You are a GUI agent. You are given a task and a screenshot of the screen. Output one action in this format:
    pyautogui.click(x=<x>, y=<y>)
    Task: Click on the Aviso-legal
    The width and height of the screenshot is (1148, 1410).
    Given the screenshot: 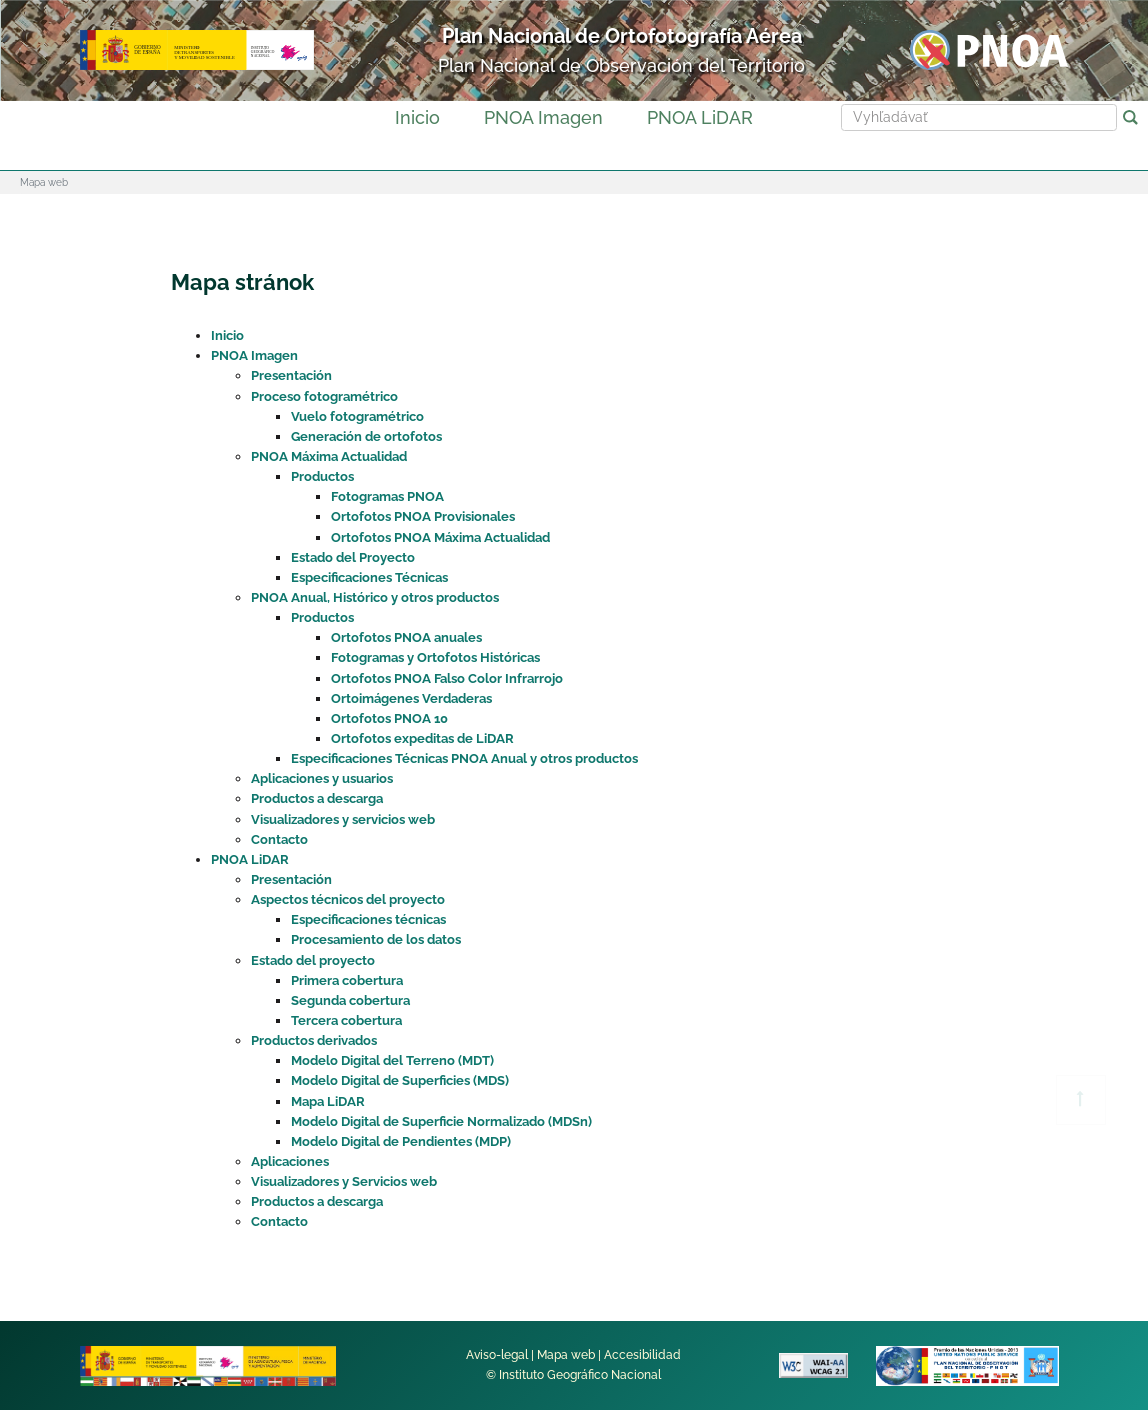 What is the action you would take?
    pyautogui.click(x=497, y=1355)
    